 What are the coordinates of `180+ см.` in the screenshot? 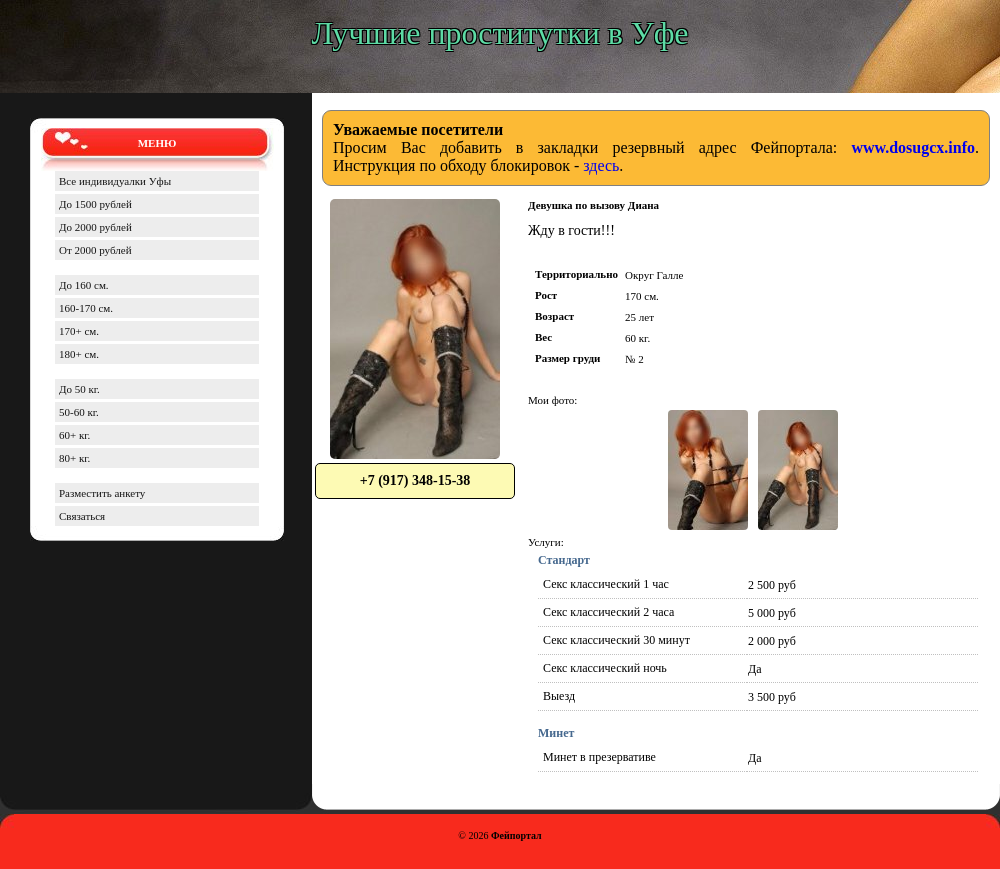 It's located at (79, 354).